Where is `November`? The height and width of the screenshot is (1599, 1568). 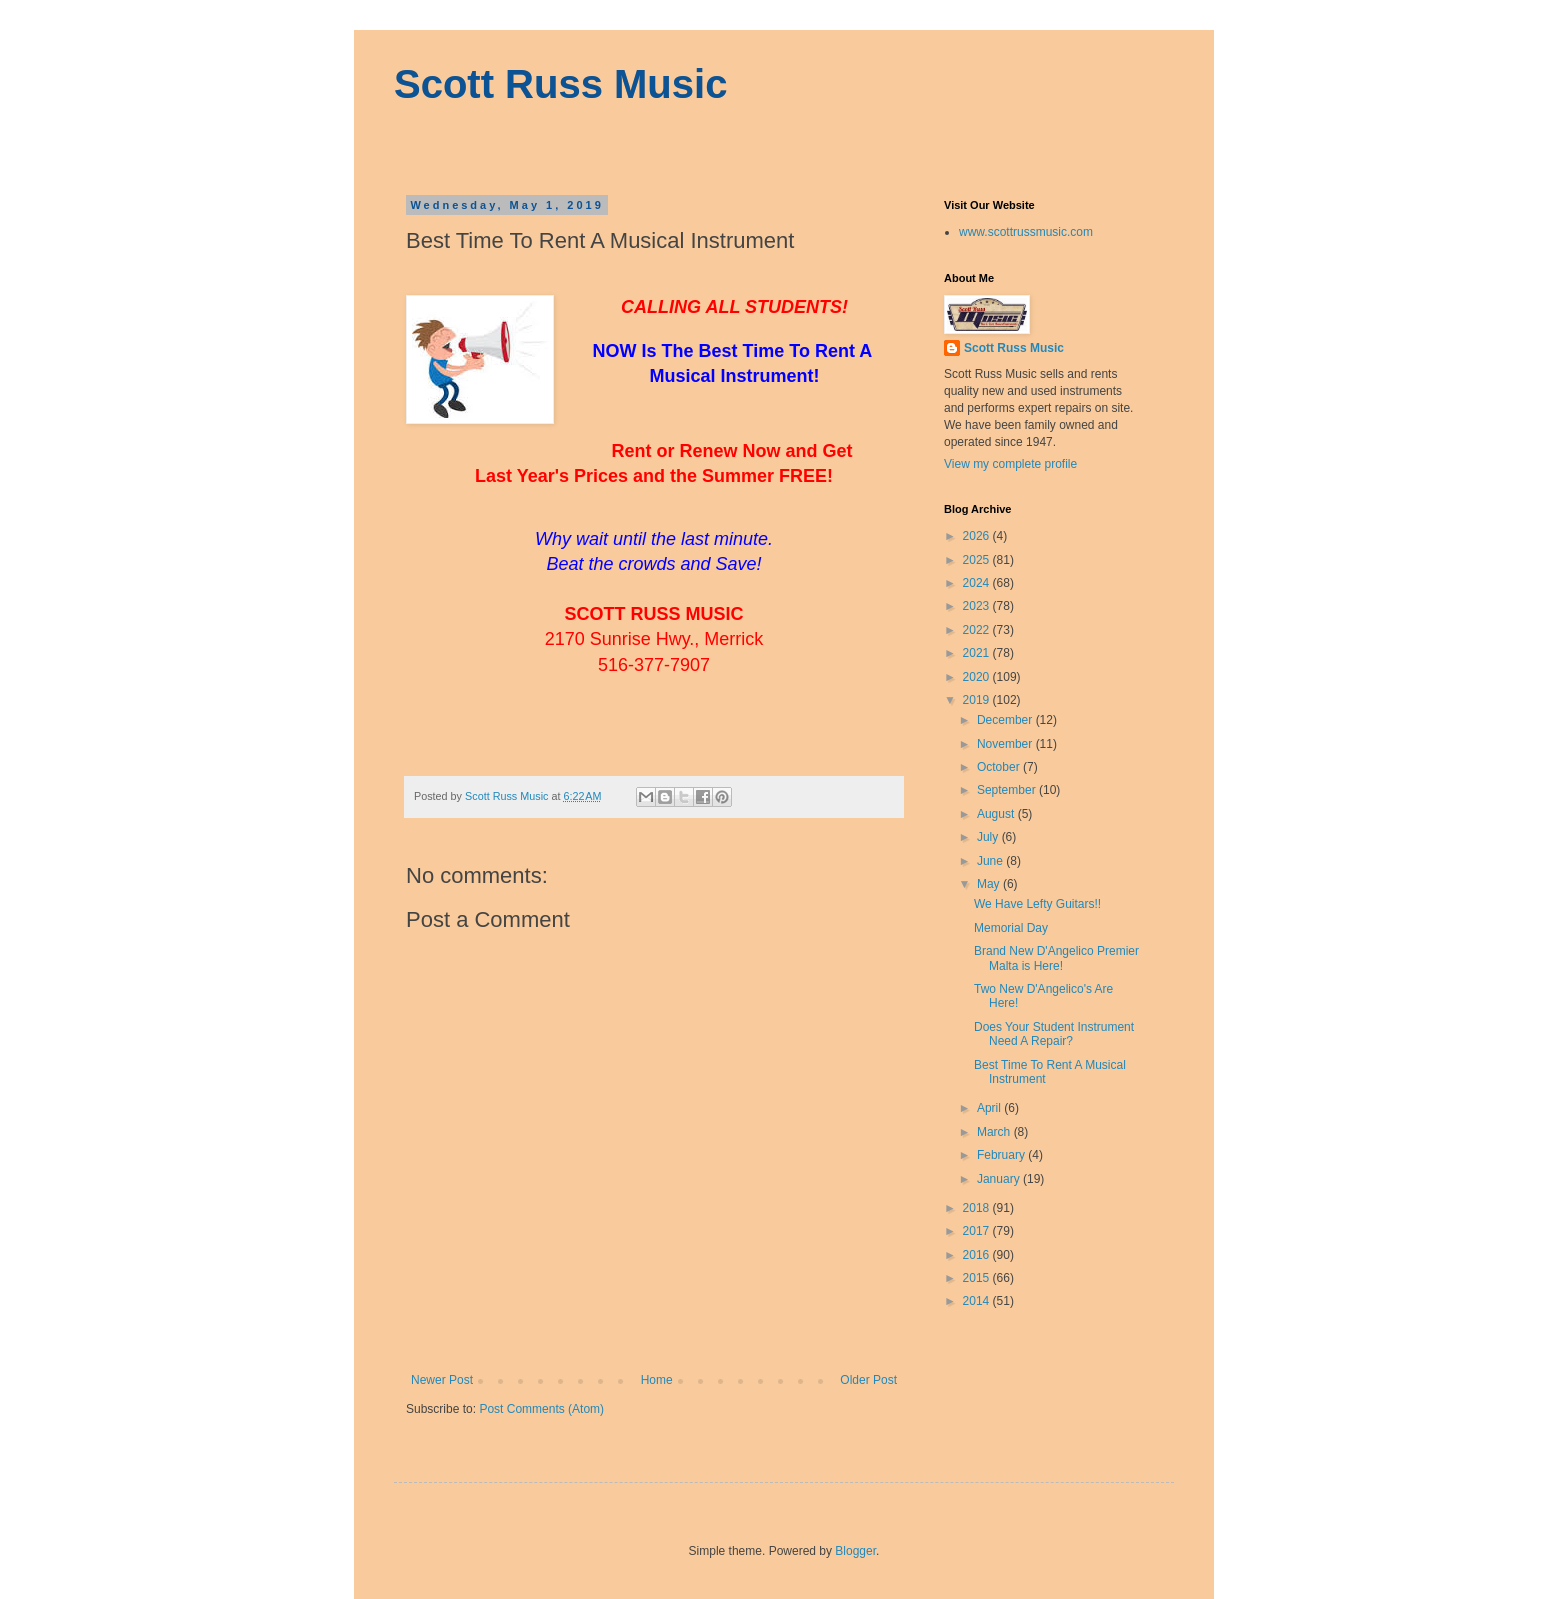 November is located at coordinates (1006, 744).